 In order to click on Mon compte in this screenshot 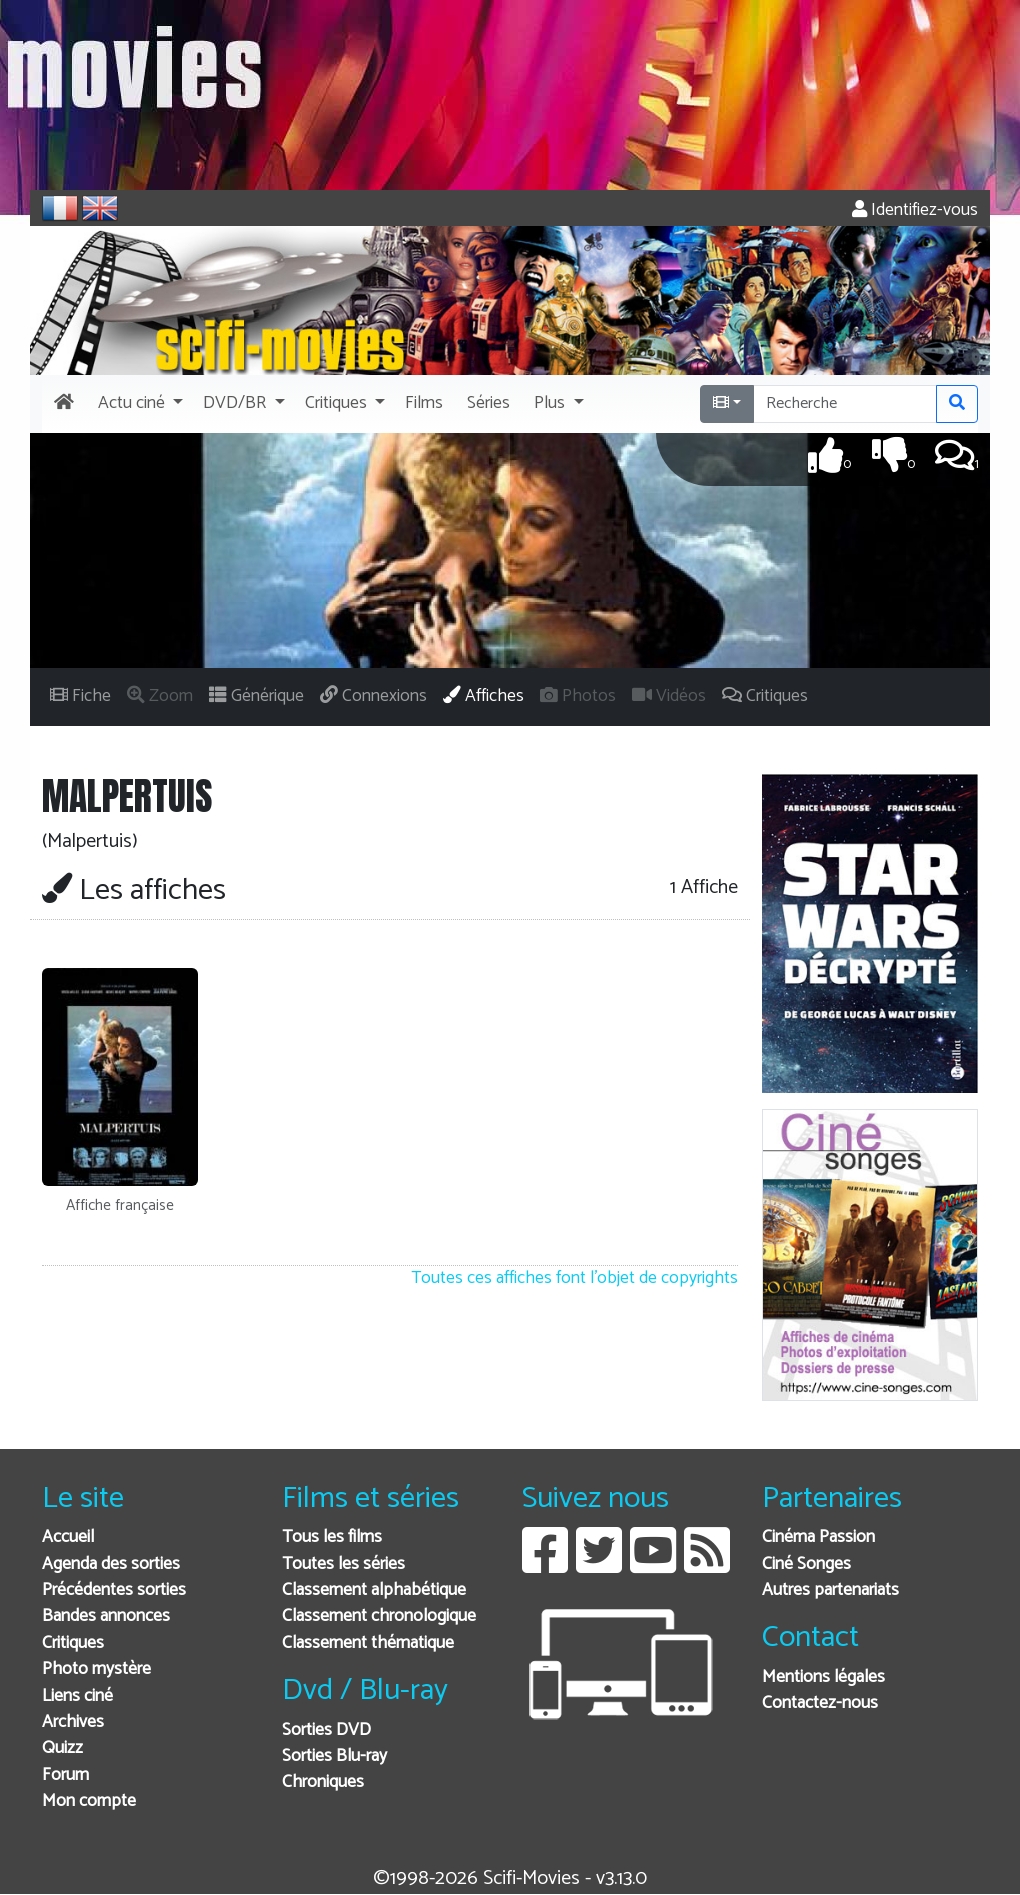, I will do `click(89, 1801)`.